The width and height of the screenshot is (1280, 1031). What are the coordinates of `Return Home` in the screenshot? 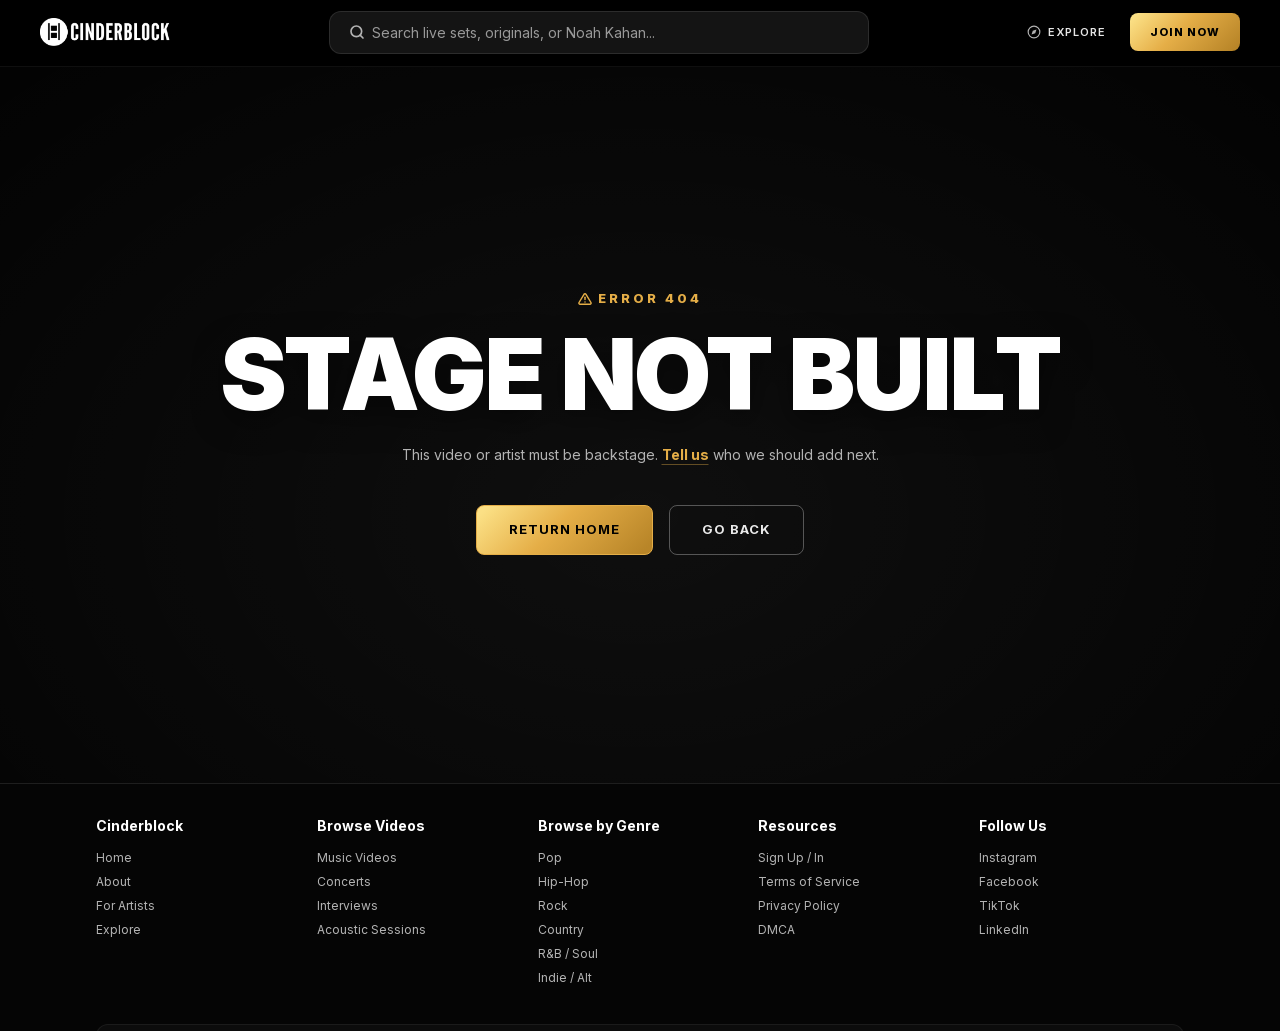 It's located at (564, 529).